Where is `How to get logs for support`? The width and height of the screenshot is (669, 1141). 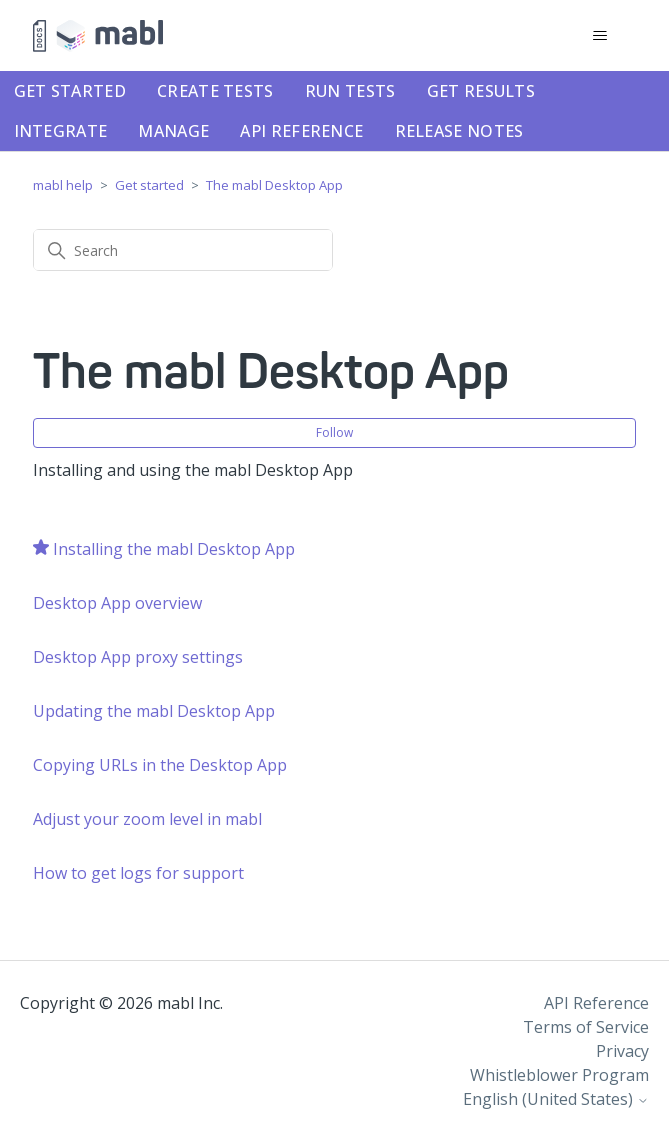 How to get logs for support is located at coordinates (138, 873).